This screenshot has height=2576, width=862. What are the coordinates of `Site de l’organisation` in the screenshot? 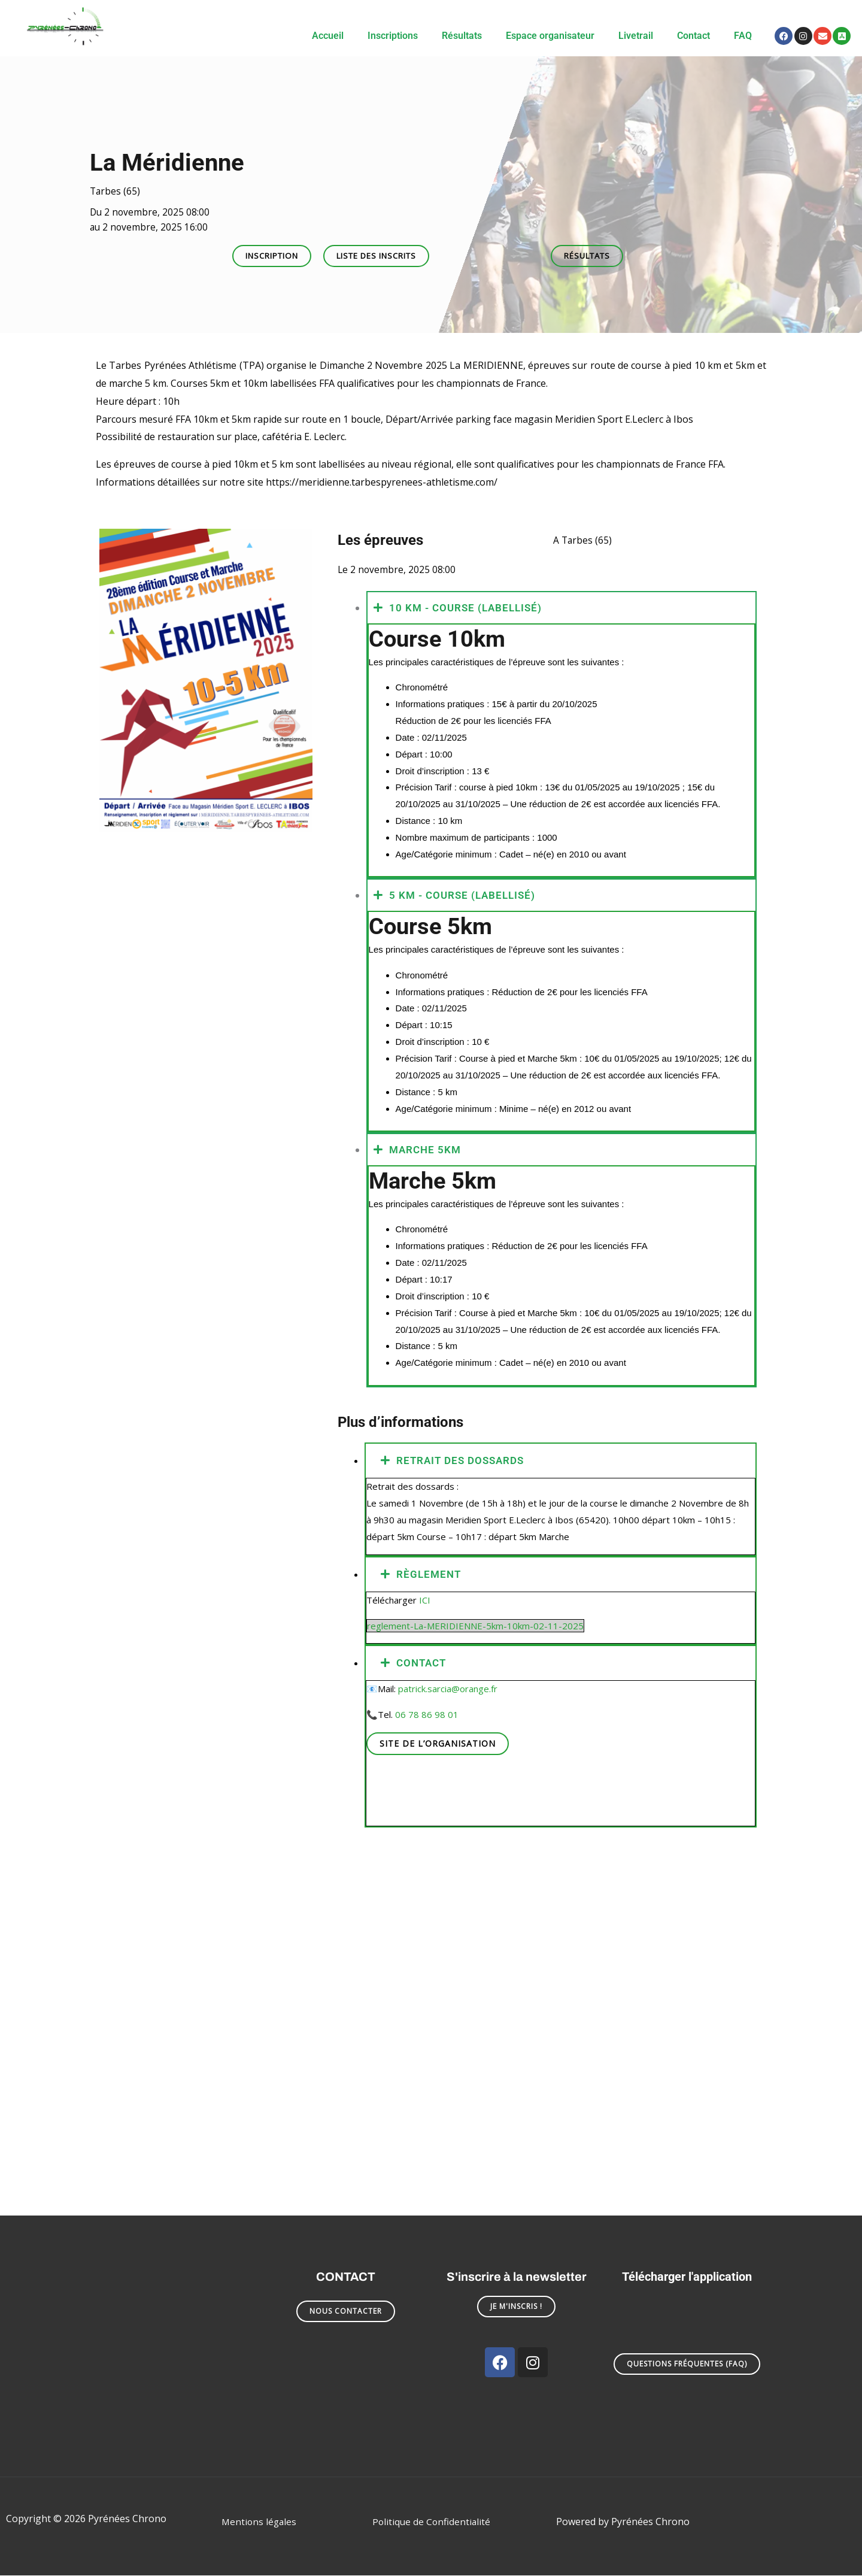 It's located at (438, 1744).